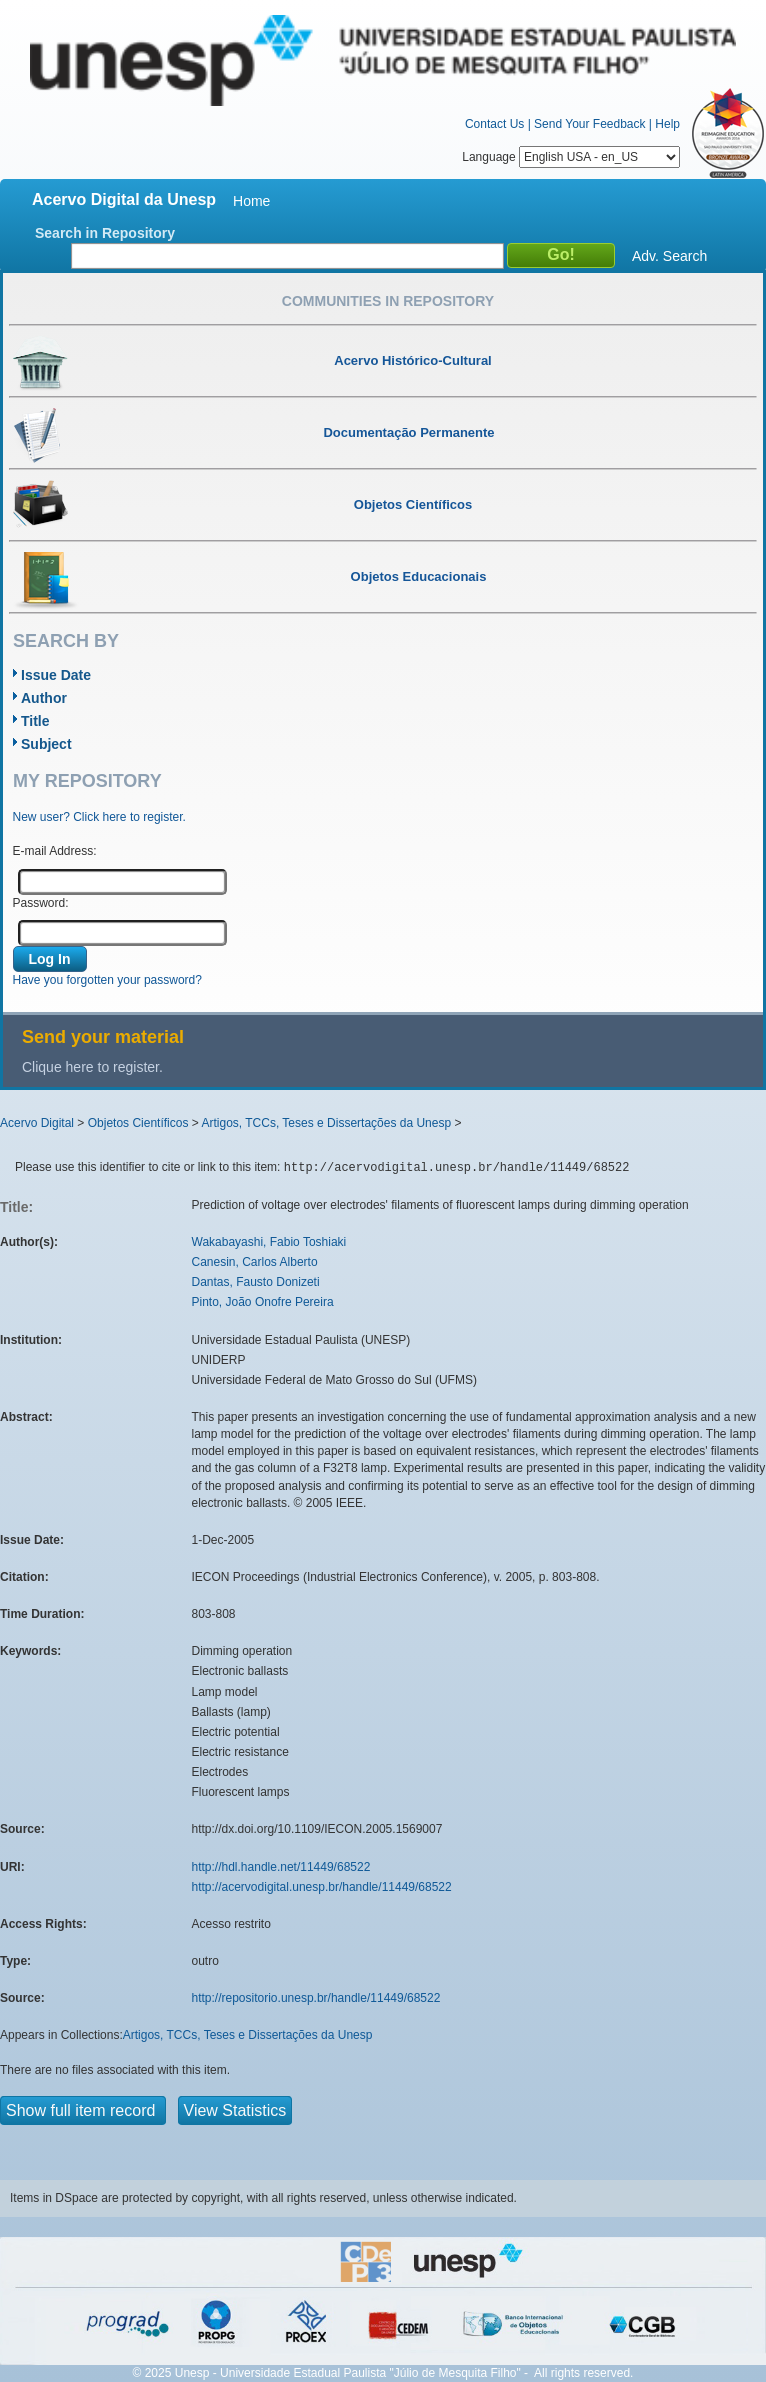 Image resolution: width=766 pixels, height=2382 pixels. What do you see at coordinates (138, 1123) in the screenshot?
I see `Objetos Científicos` at bounding box center [138, 1123].